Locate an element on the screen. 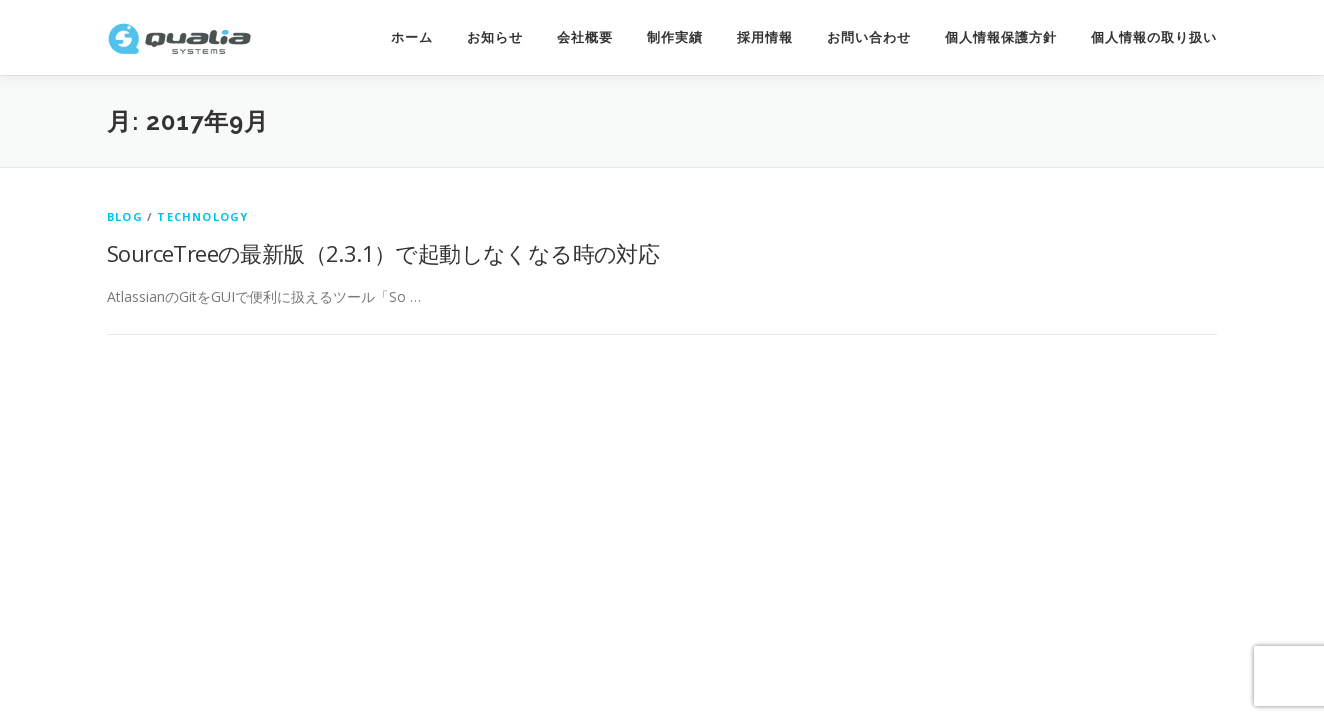  制作実績 is located at coordinates (675, 37).